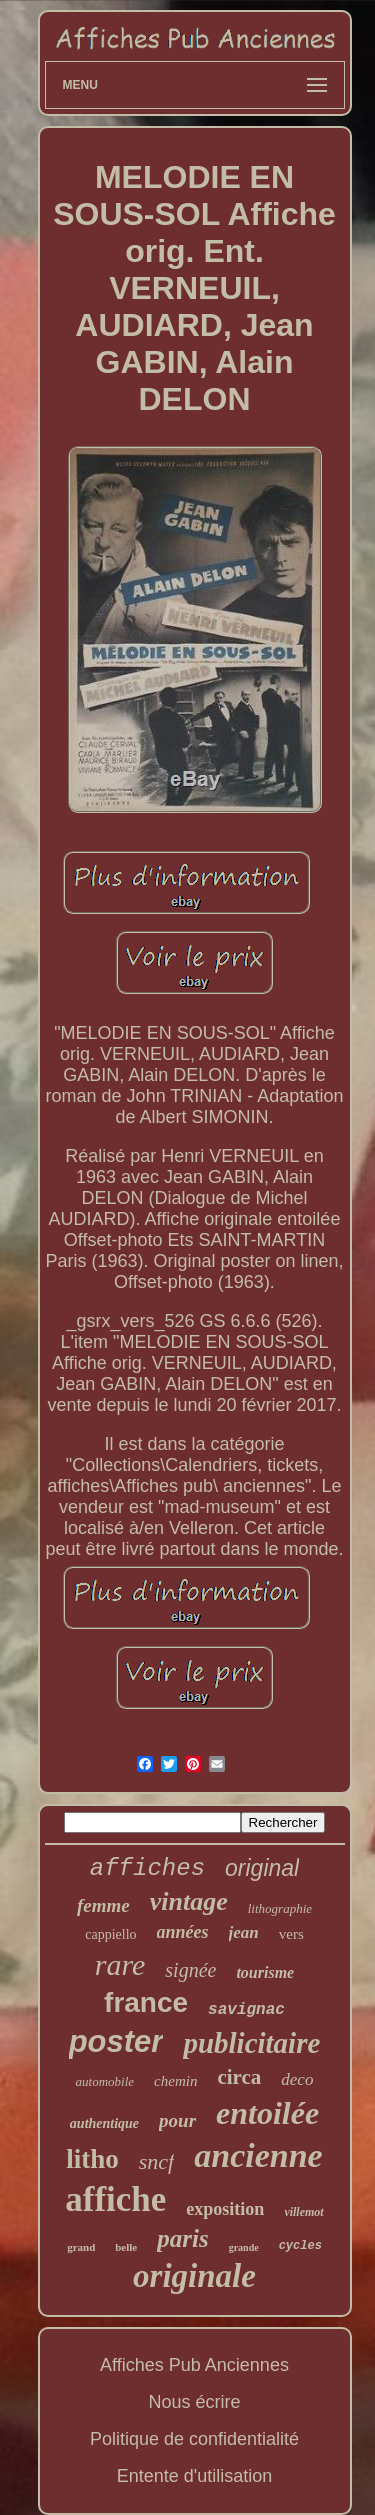 The height and width of the screenshot is (2515, 375). Describe the element at coordinates (262, 1868) in the screenshot. I see `original` at that location.